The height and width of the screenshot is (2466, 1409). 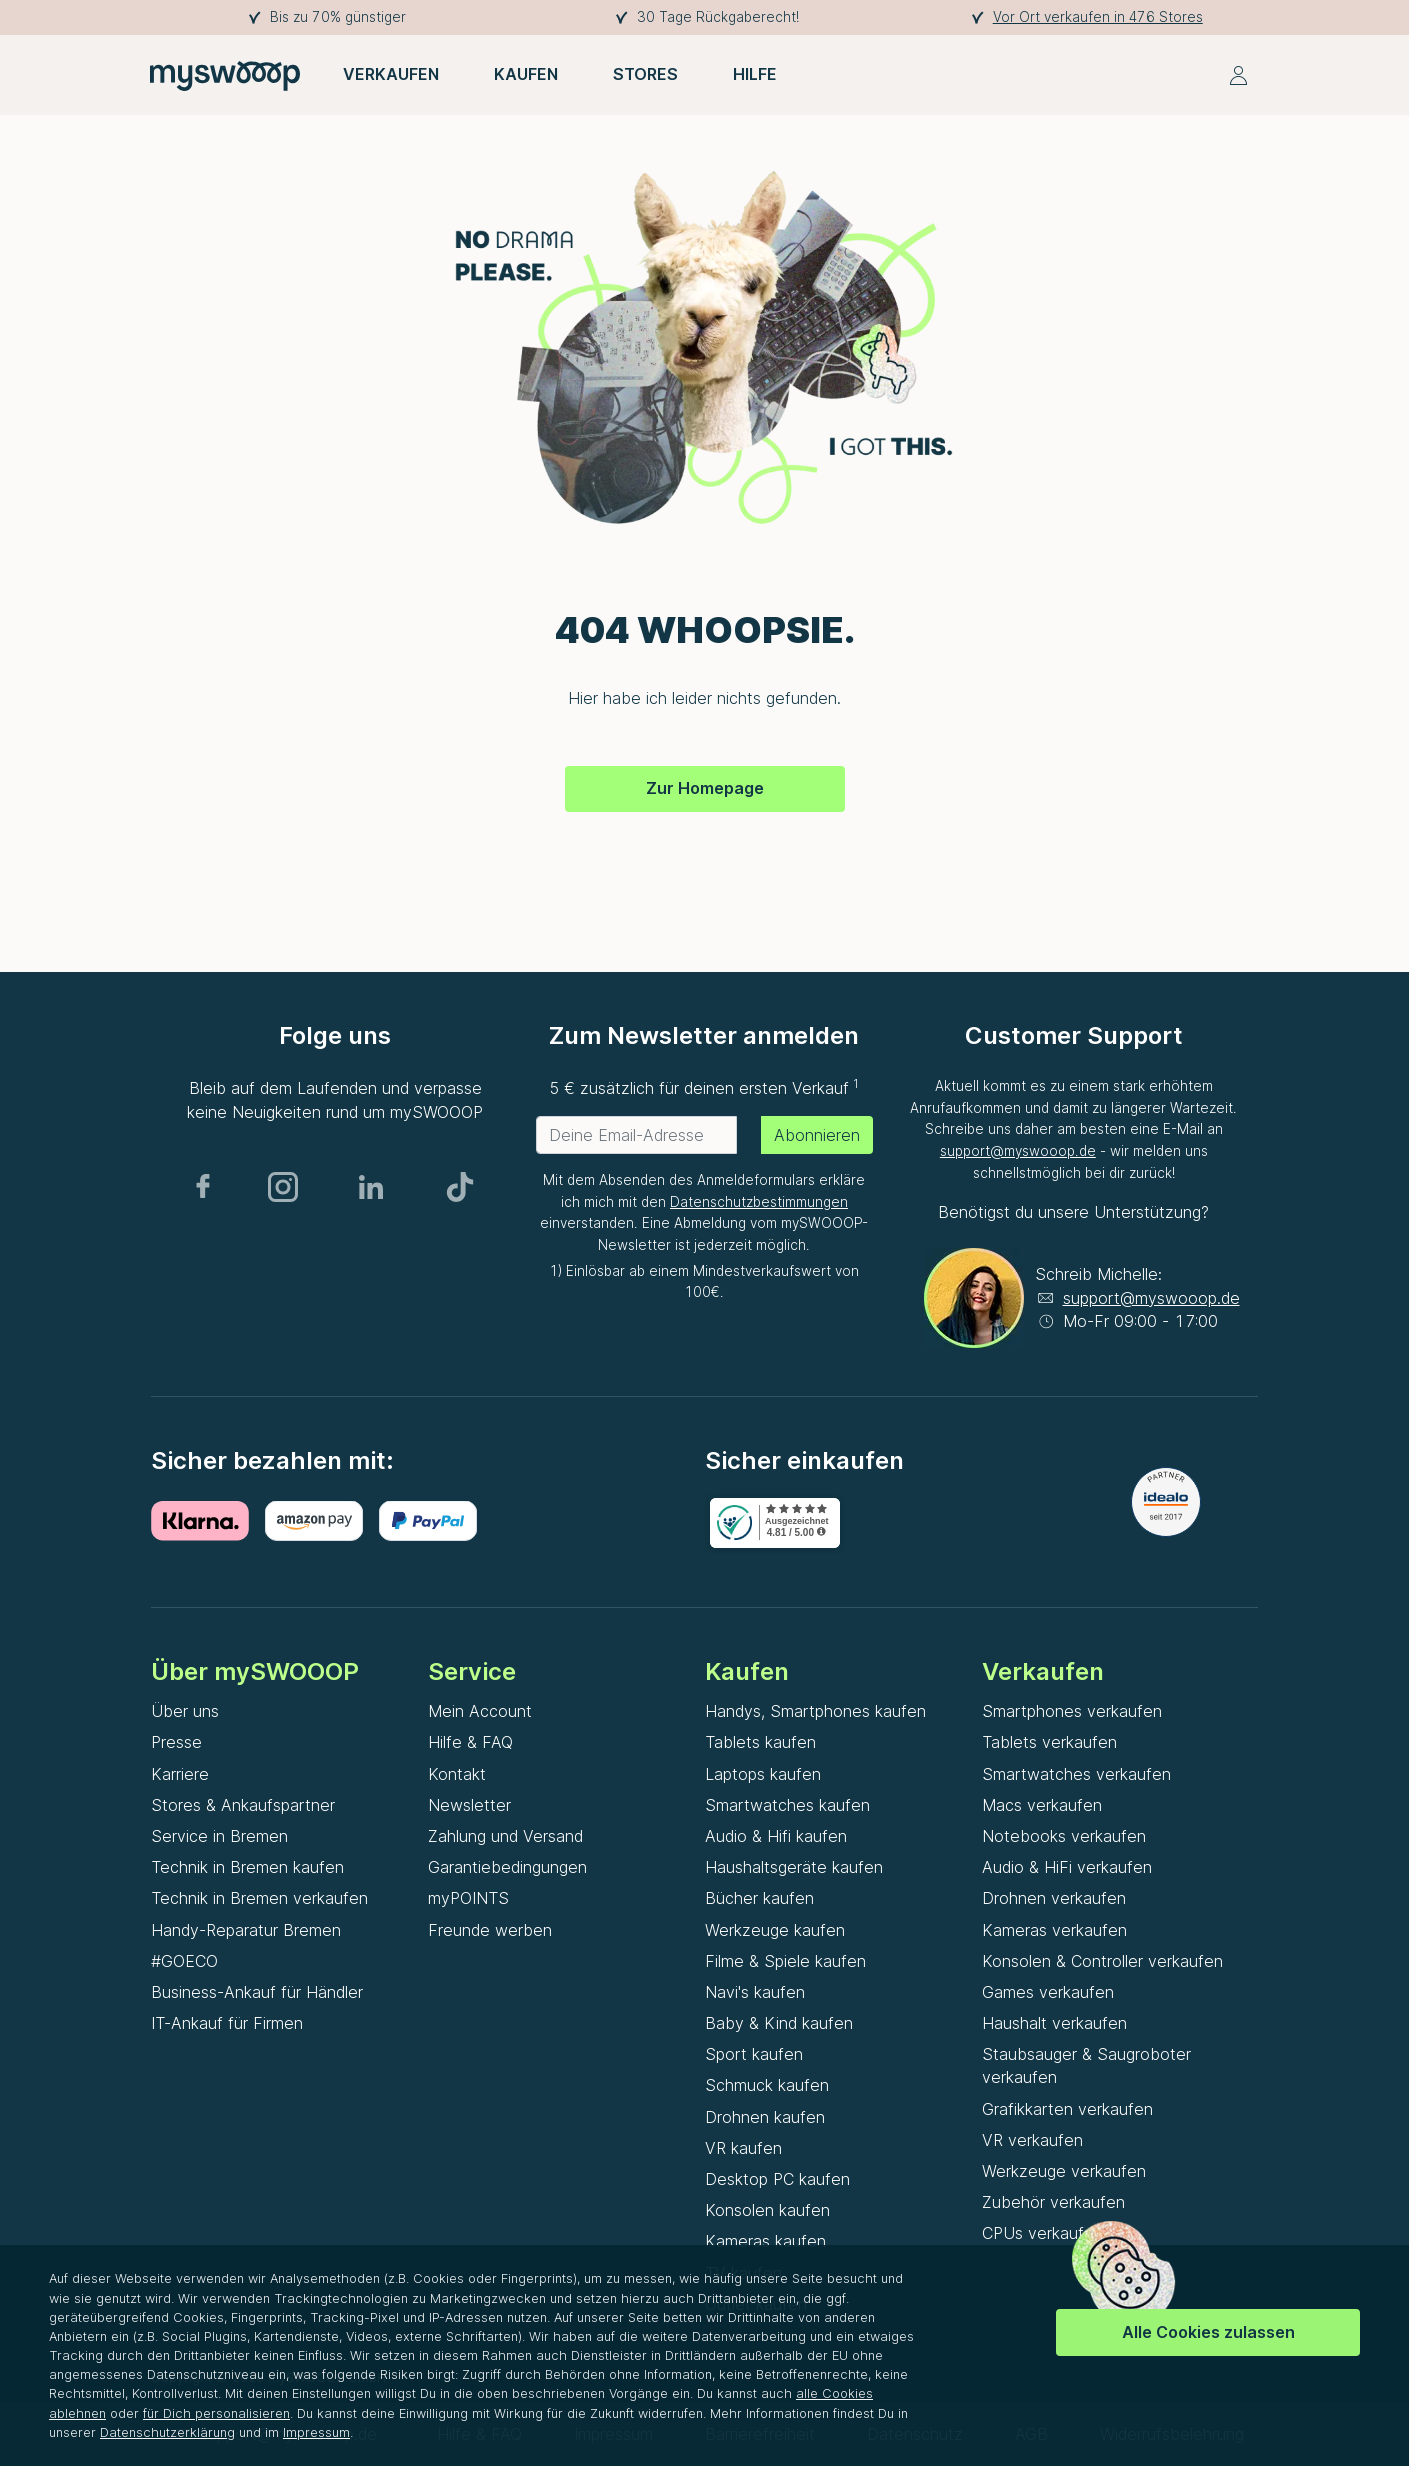 I want to click on Audio & Hifi kaufen, so click(x=776, y=1836).